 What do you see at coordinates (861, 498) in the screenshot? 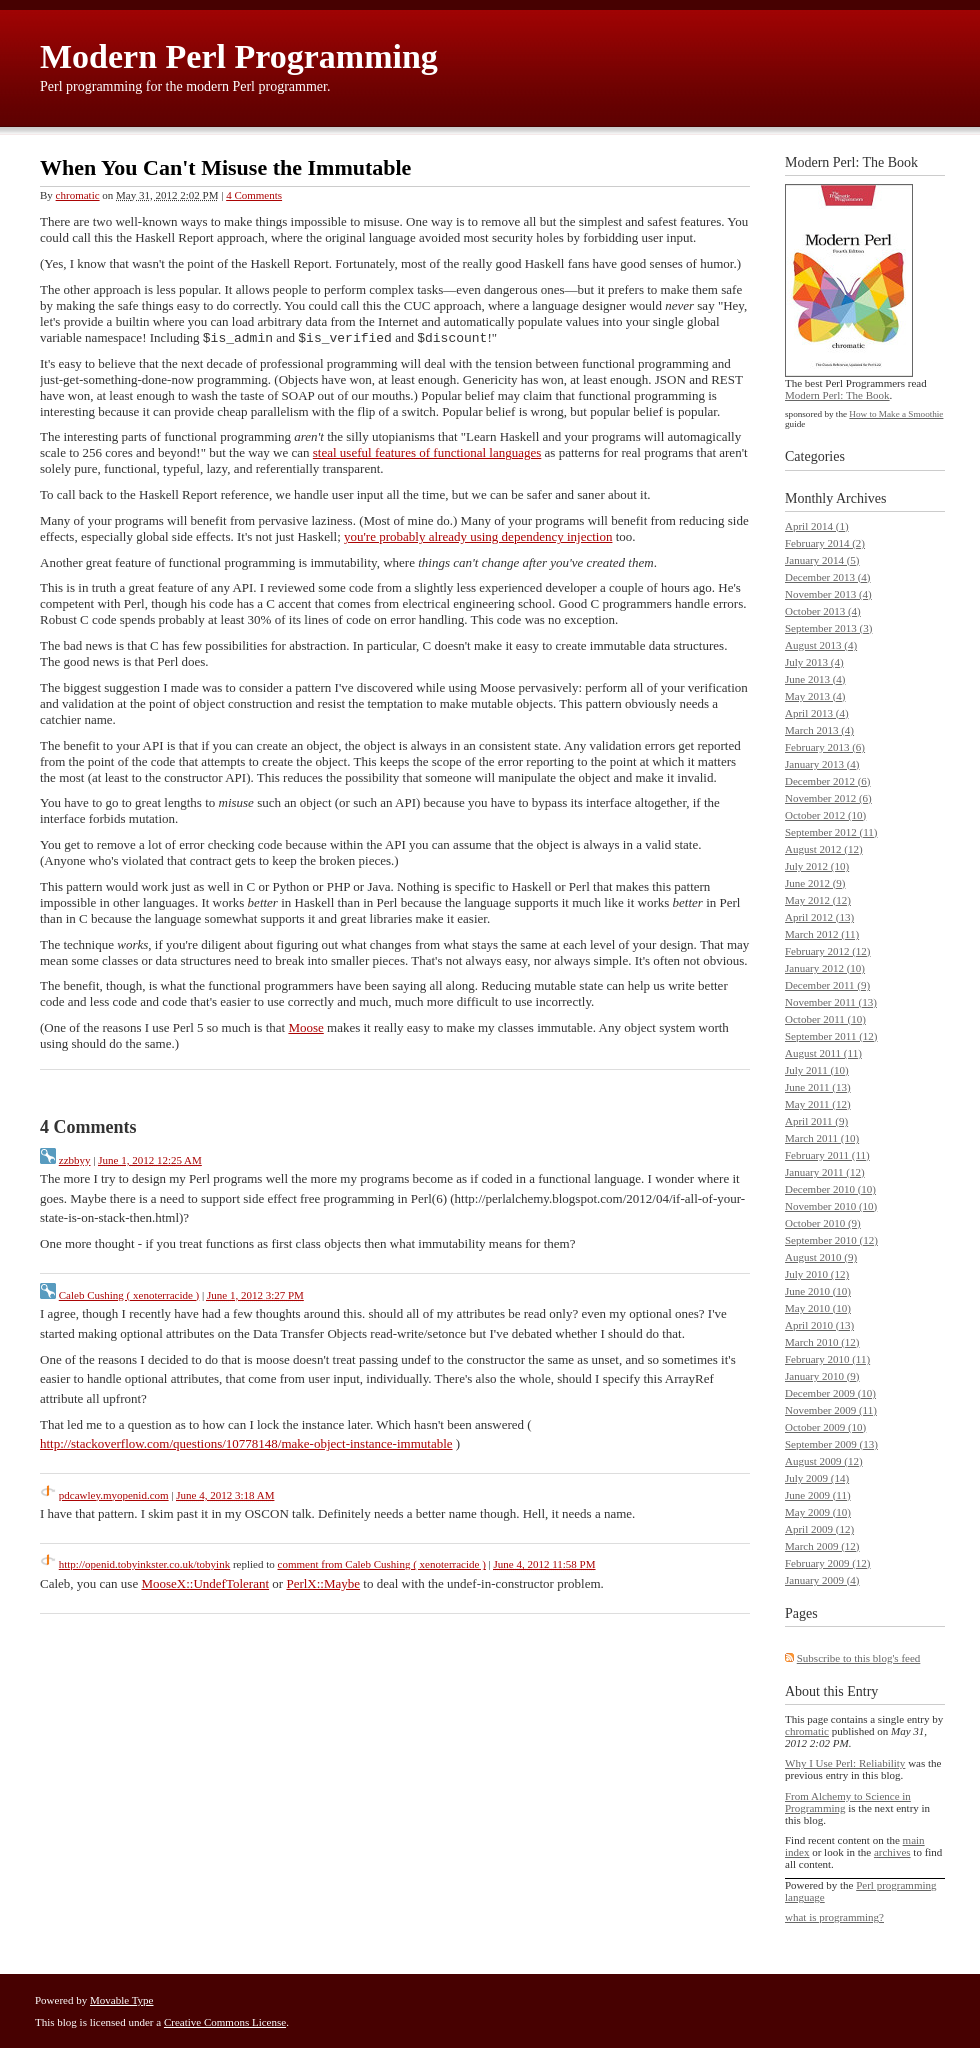
I see `Archives` at bounding box center [861, 498].